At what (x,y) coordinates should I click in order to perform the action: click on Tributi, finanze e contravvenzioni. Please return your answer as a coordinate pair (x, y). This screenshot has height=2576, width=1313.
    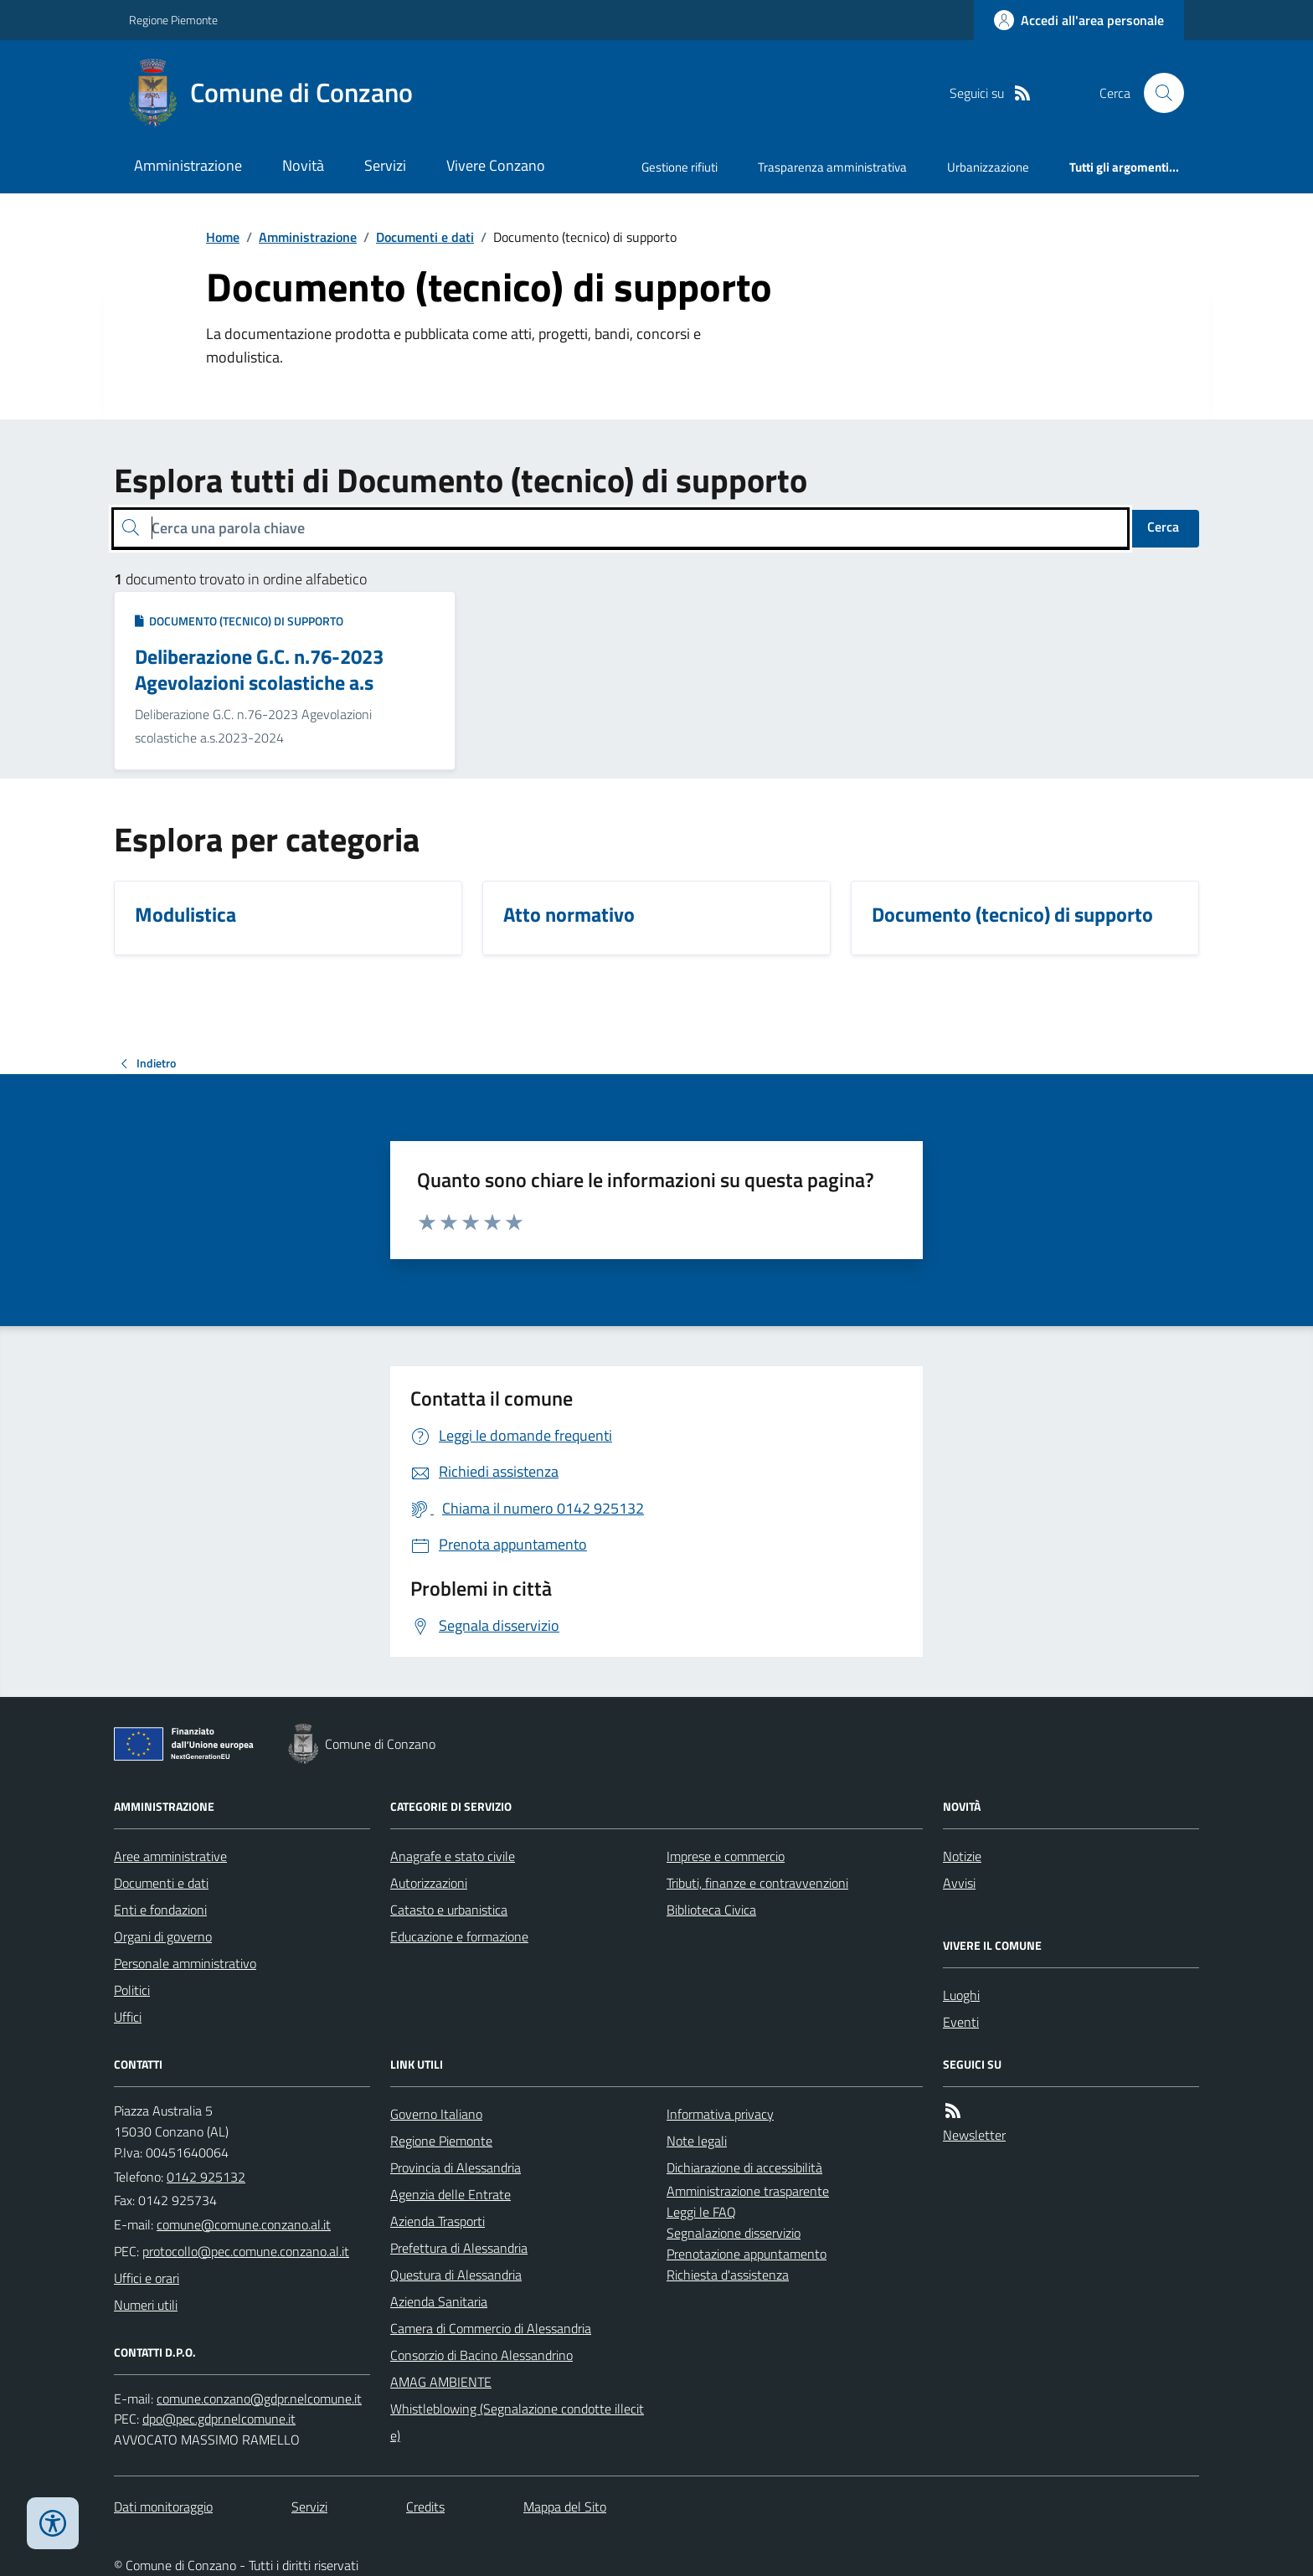
    Looking at the image, I should click on (757, 1883).